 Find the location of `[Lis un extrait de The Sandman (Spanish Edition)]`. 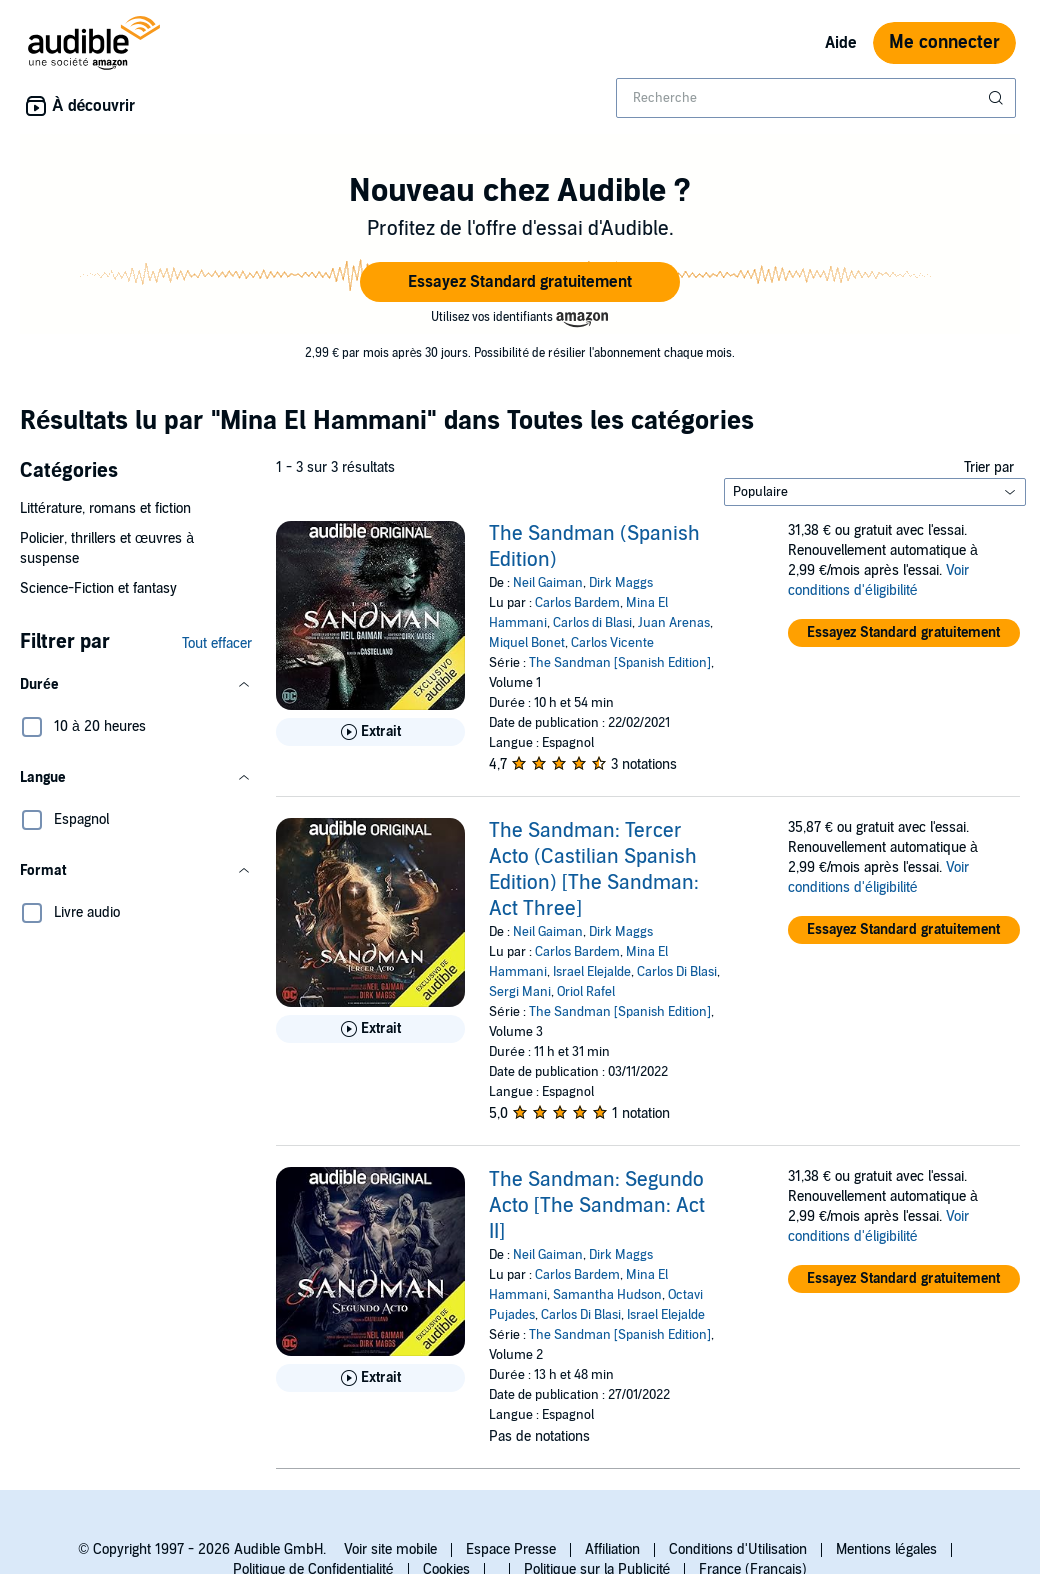

[Lis un extrait de The Sandman (Spanish Edition)] is located at coordinates (370, 732).